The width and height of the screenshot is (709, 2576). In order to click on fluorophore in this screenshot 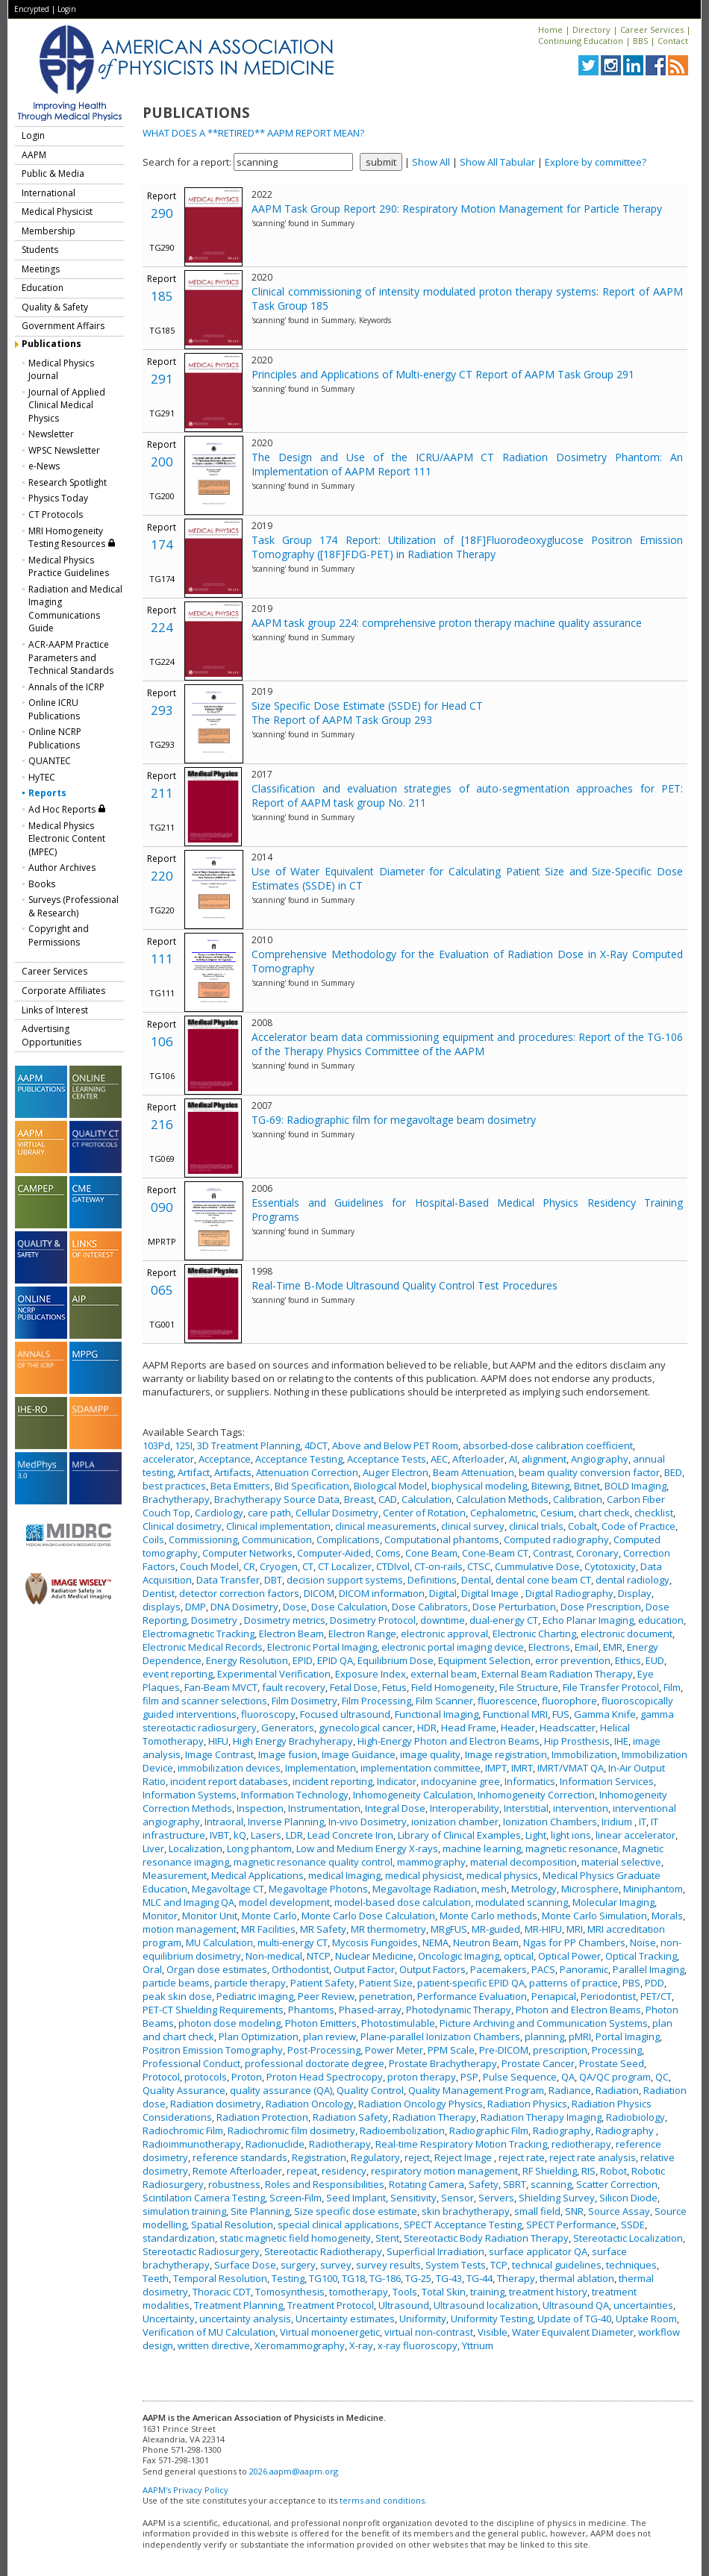, I will do `click(569, 1700)`.